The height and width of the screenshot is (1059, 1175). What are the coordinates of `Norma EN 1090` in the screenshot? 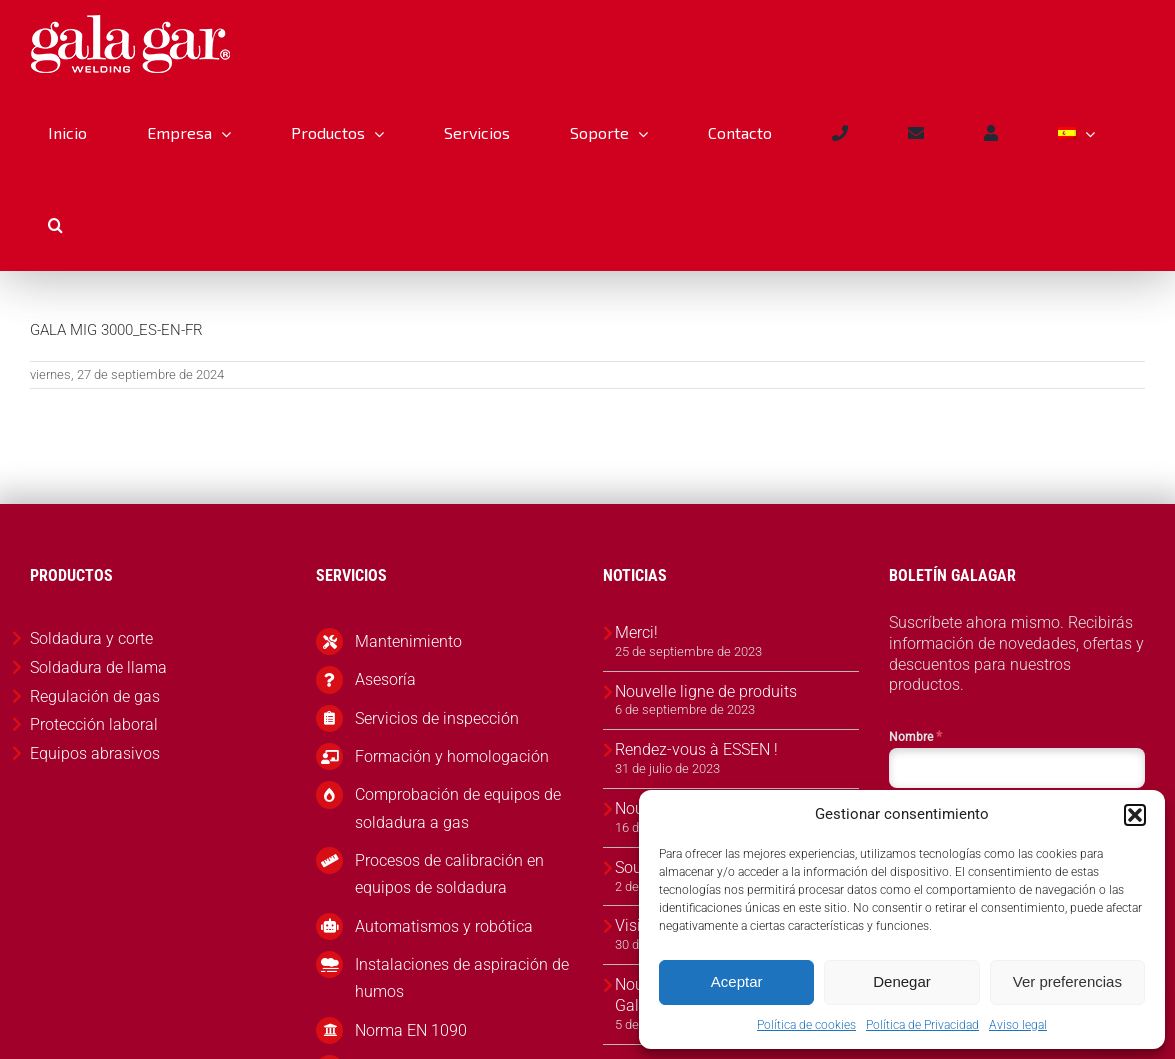 It's located at (411, 1030).